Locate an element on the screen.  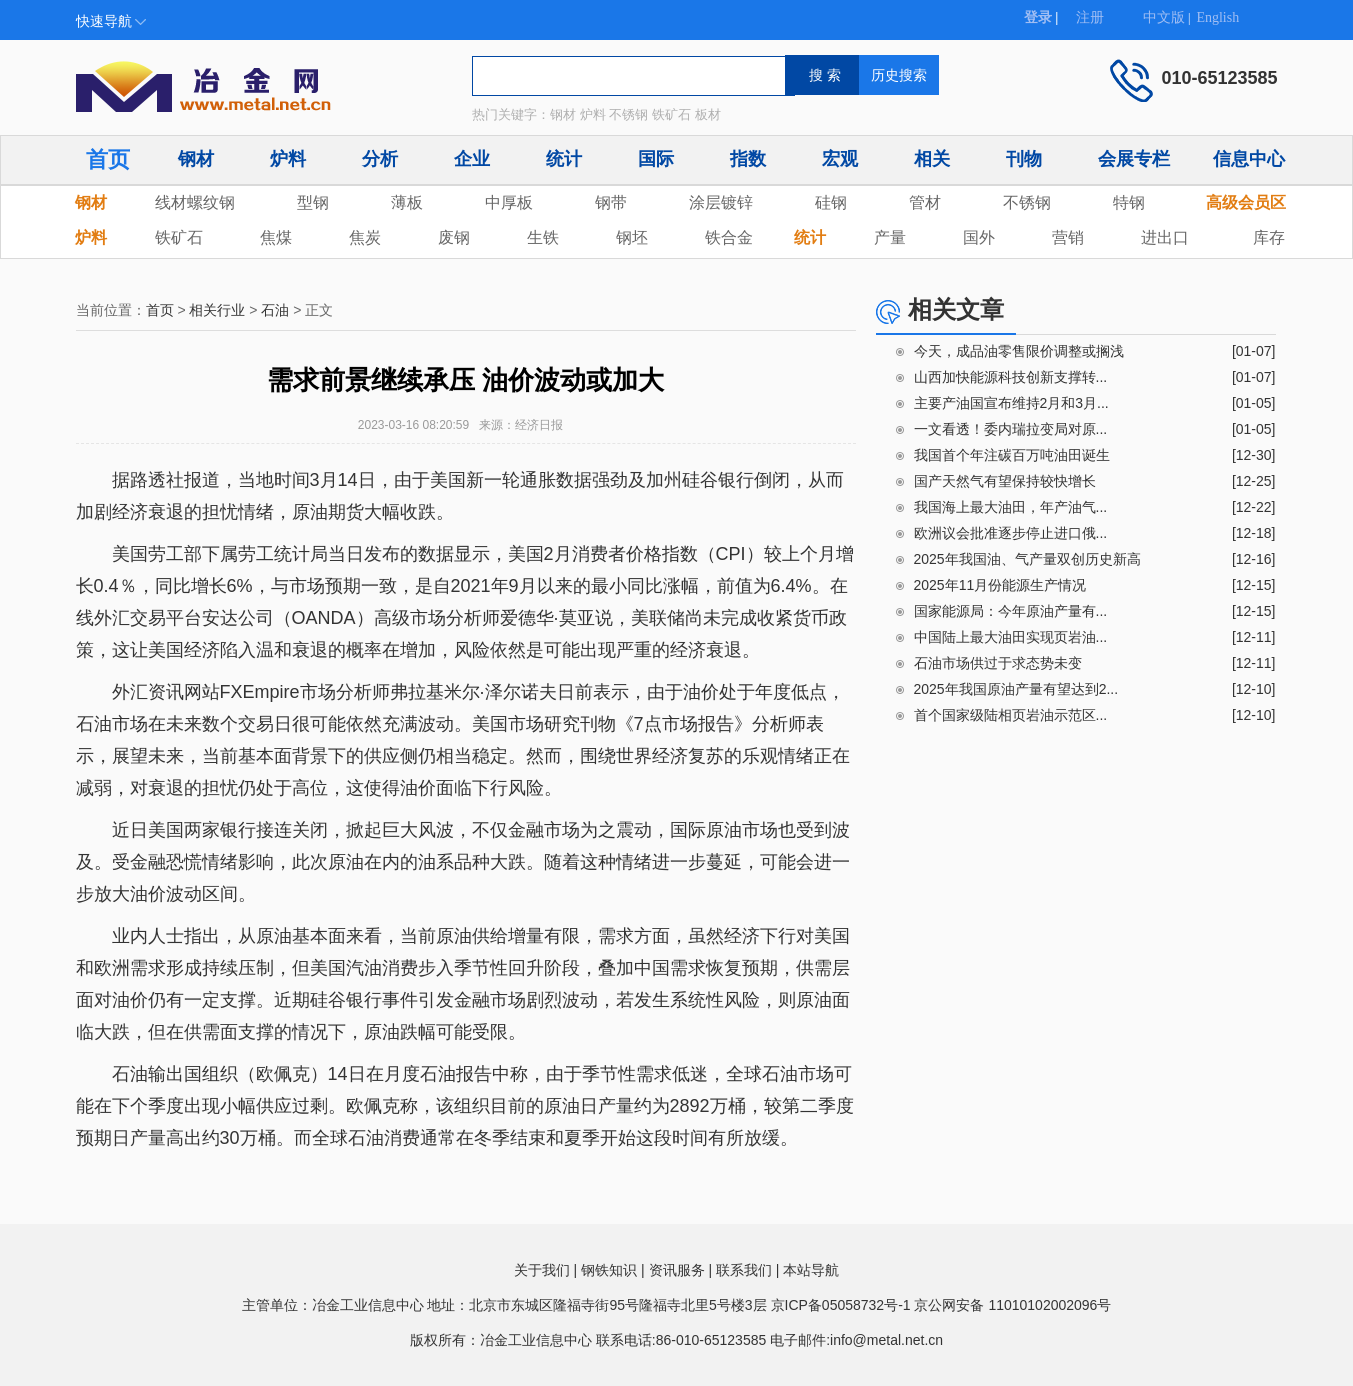
相关行业 is located at coordinates (217, 310).